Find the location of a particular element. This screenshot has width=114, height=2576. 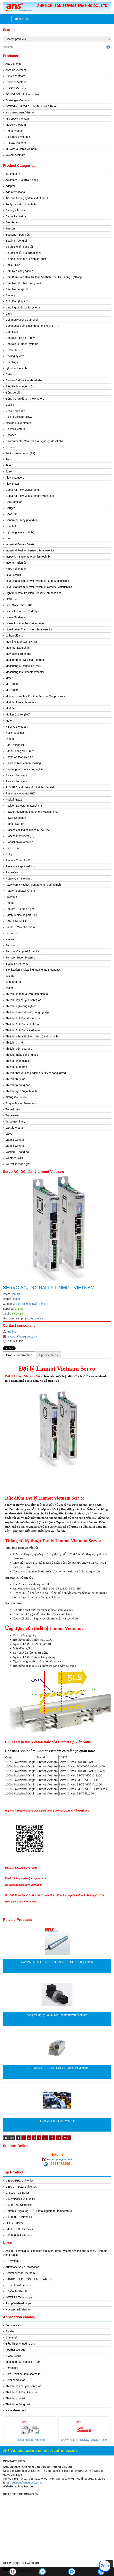

Pump Wilden-Pumps is located at coordinates (18, 2303).